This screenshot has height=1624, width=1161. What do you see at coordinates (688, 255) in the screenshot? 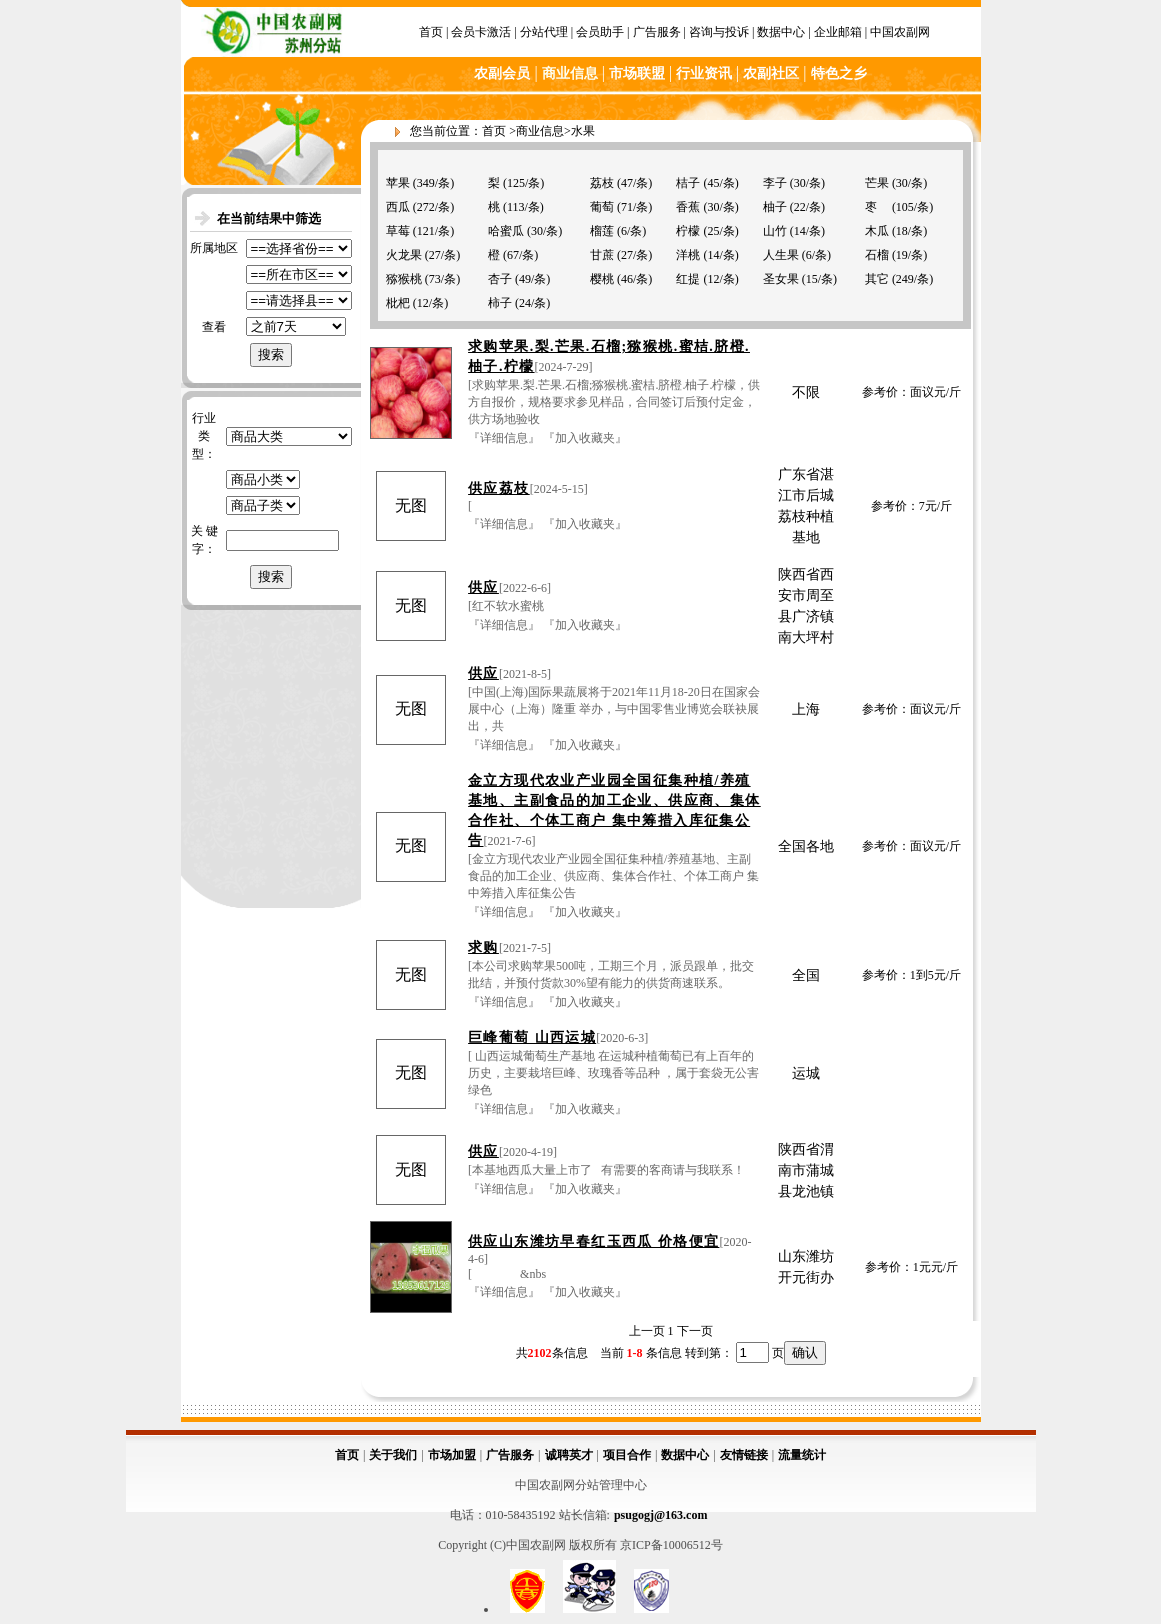
I see `洋桃` at bounding box center [688, 255].